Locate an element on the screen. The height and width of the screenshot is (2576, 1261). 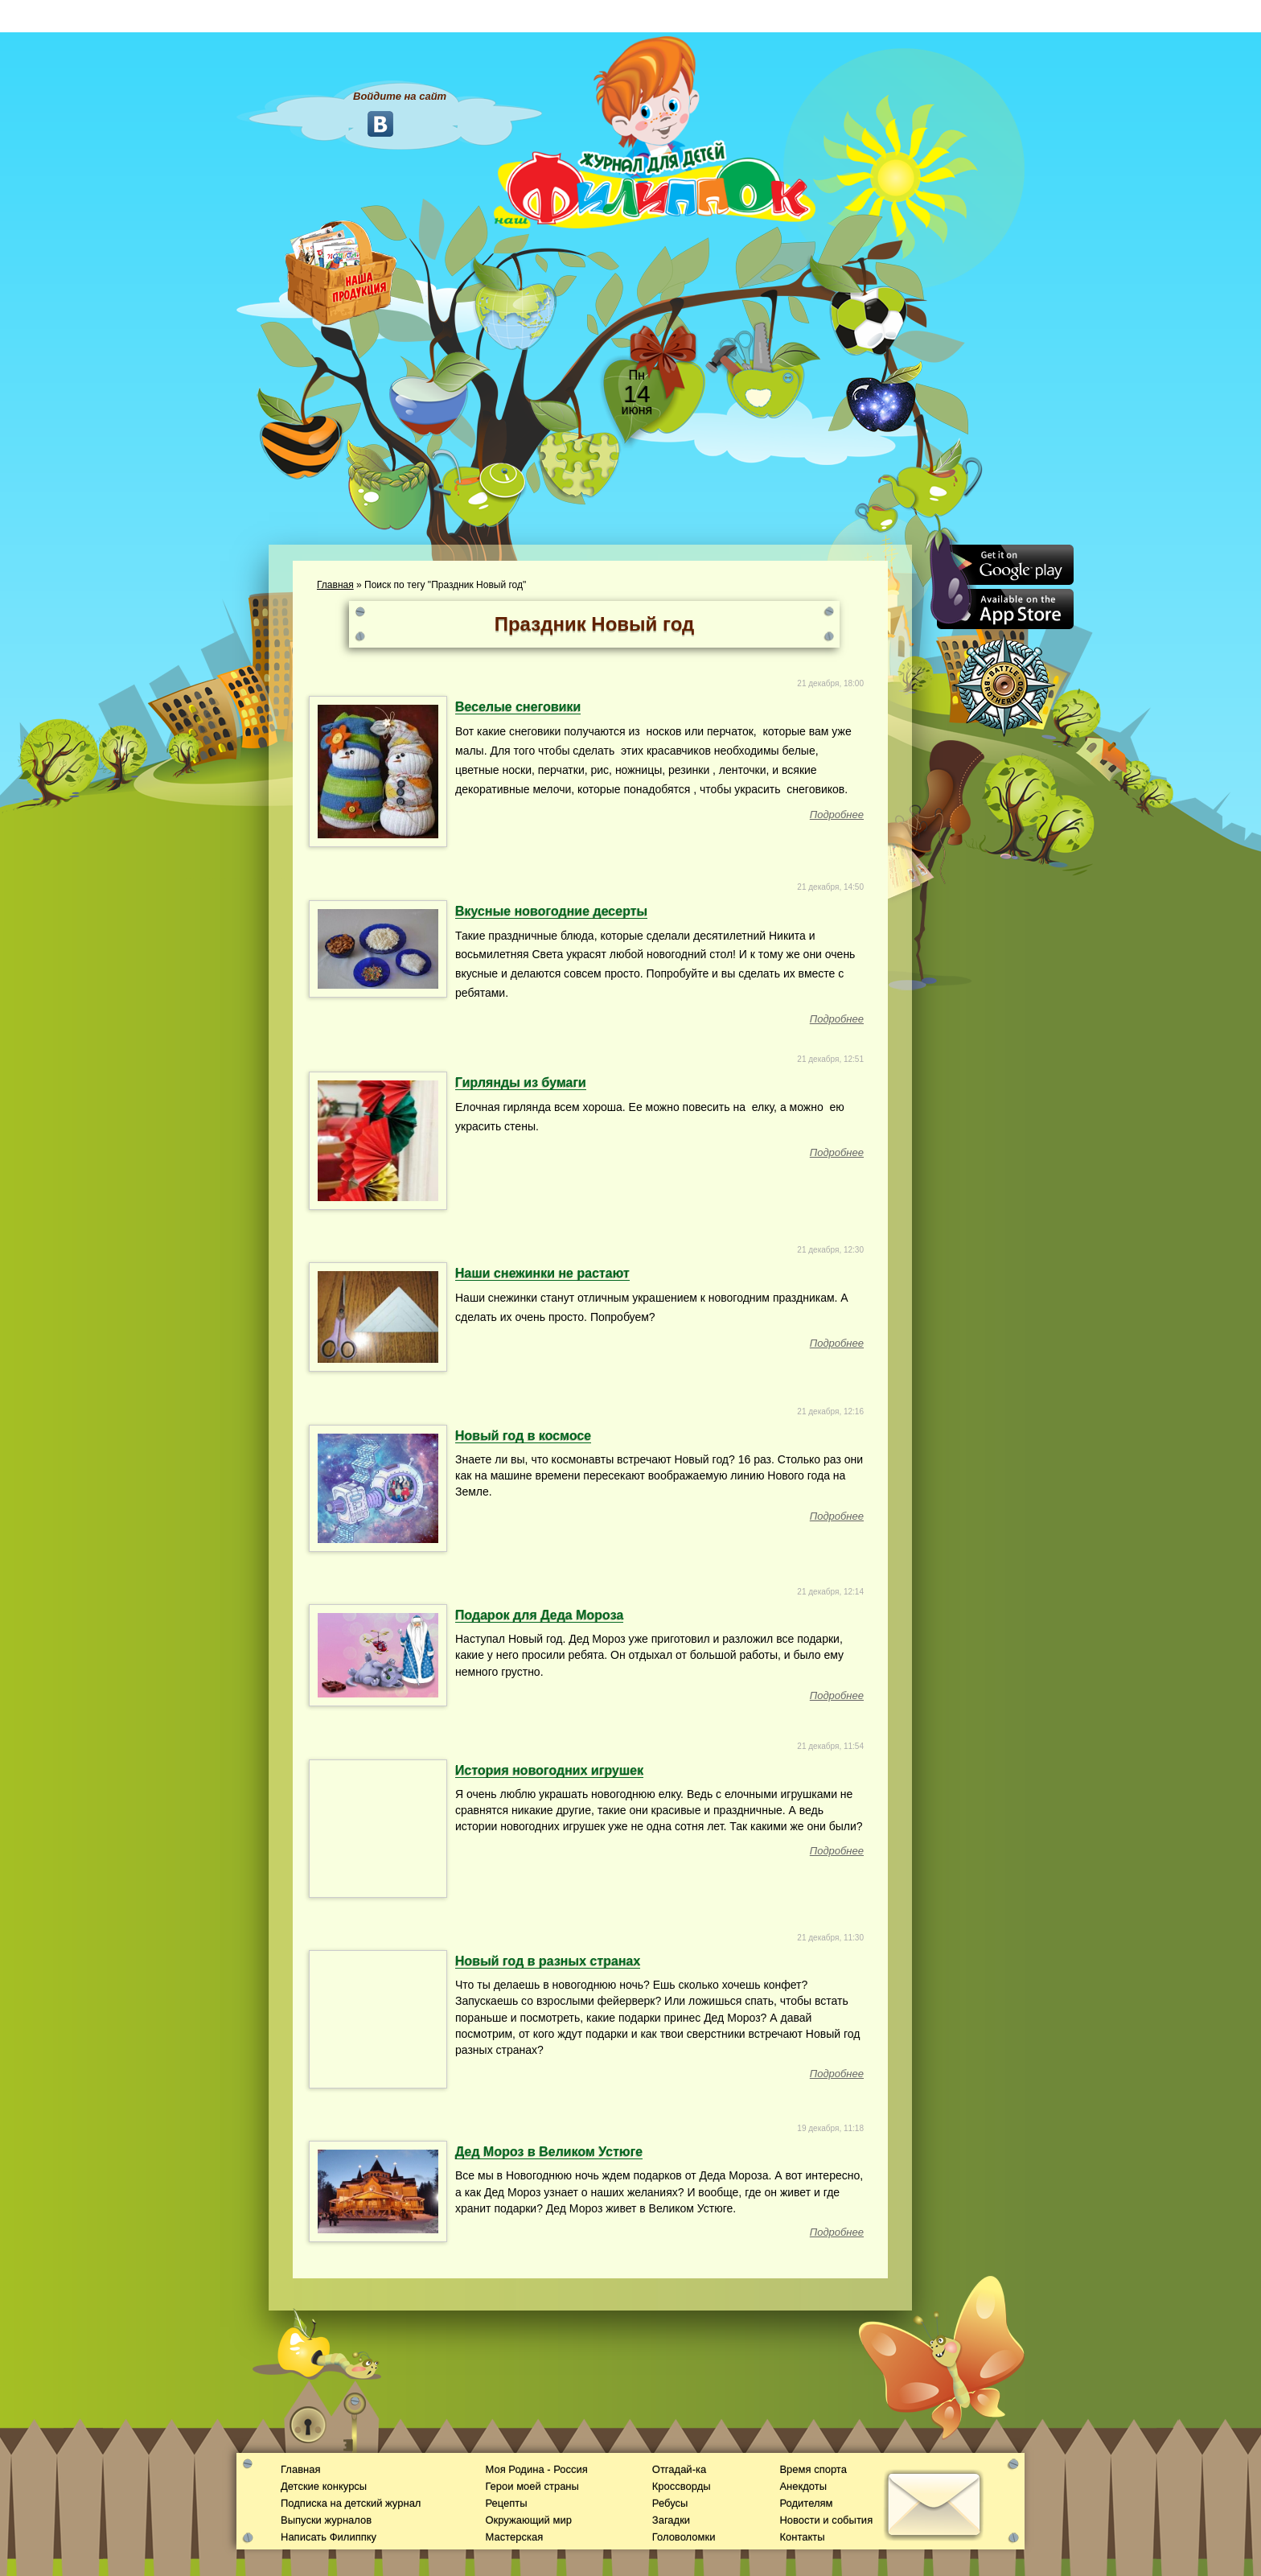
Новости и события is located at coordinates (826, 2520).